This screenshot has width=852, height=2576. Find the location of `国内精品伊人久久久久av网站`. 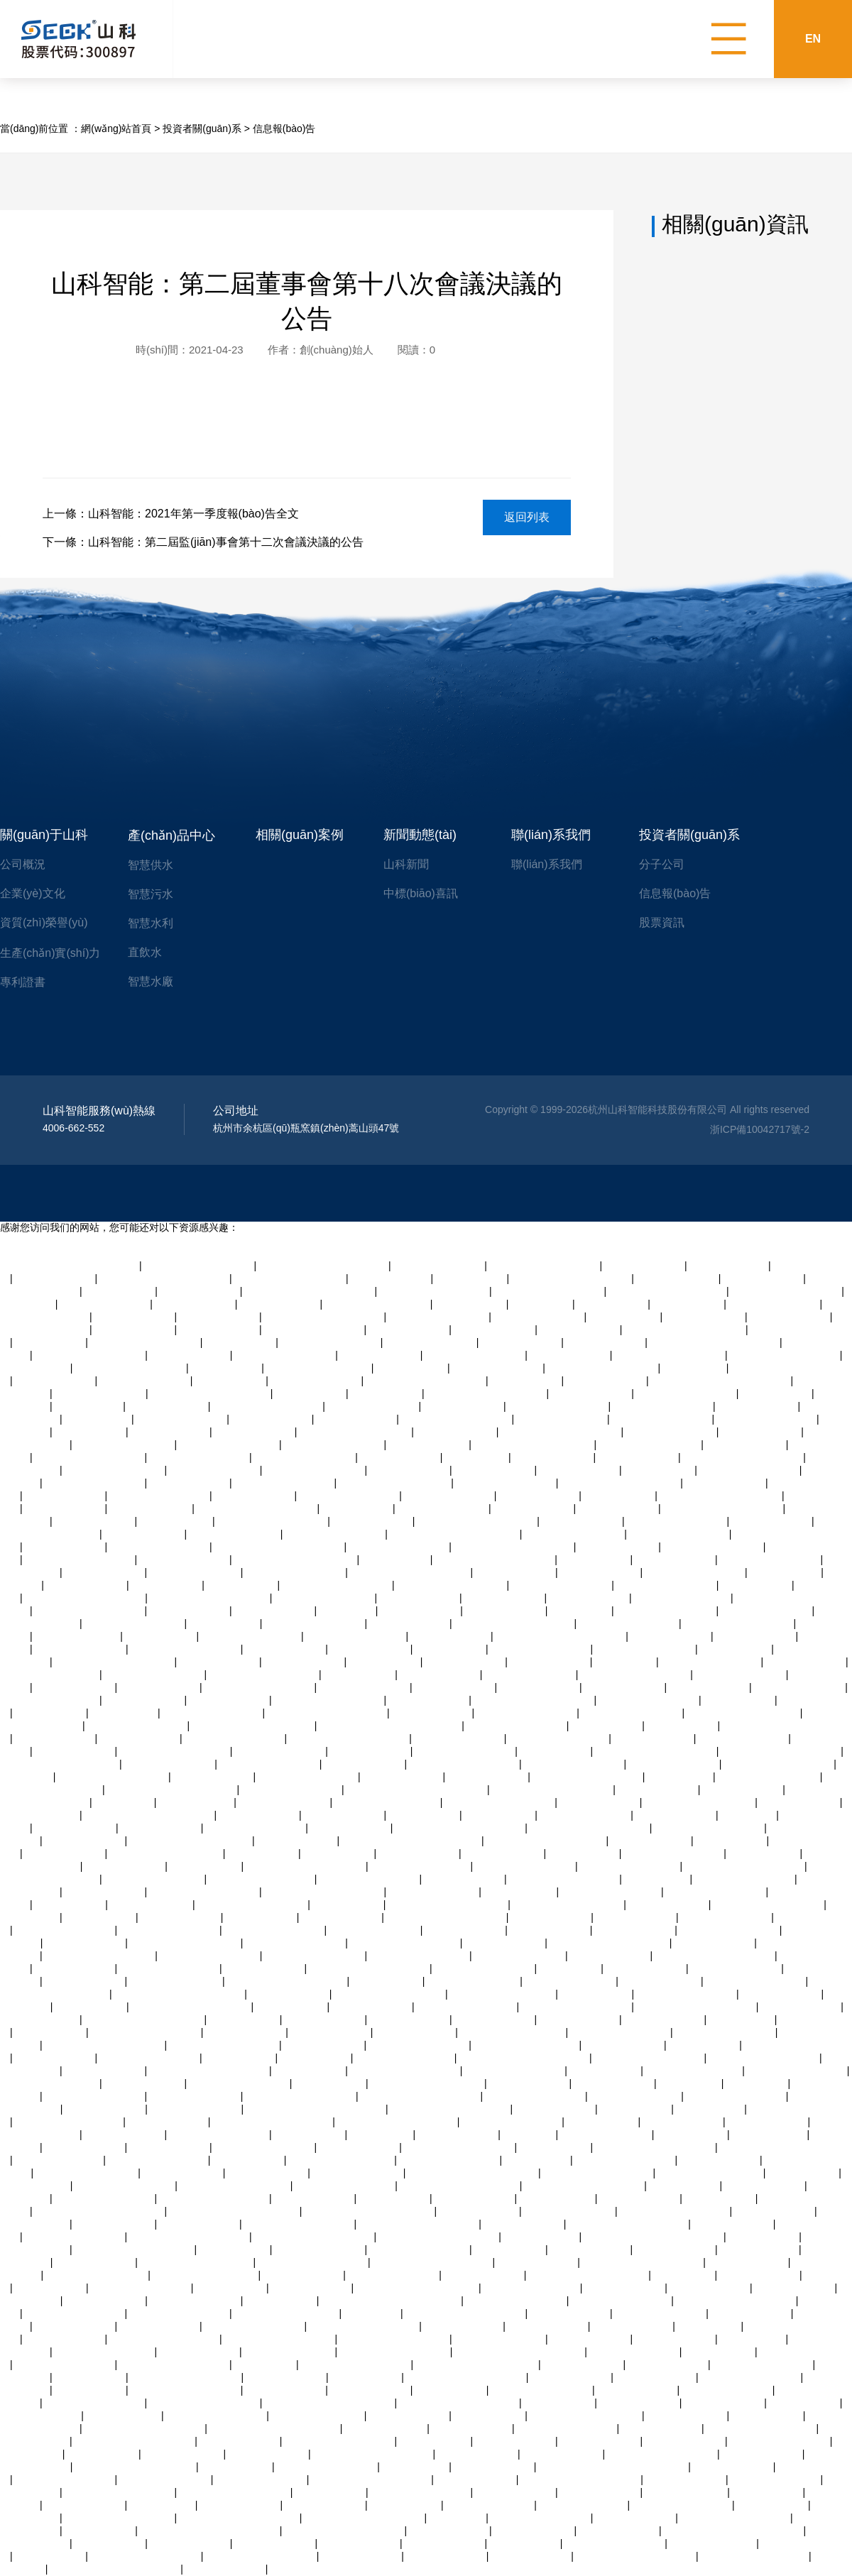

国内精品伊人久久久久av网站 is located at coordinates (275, 2428).